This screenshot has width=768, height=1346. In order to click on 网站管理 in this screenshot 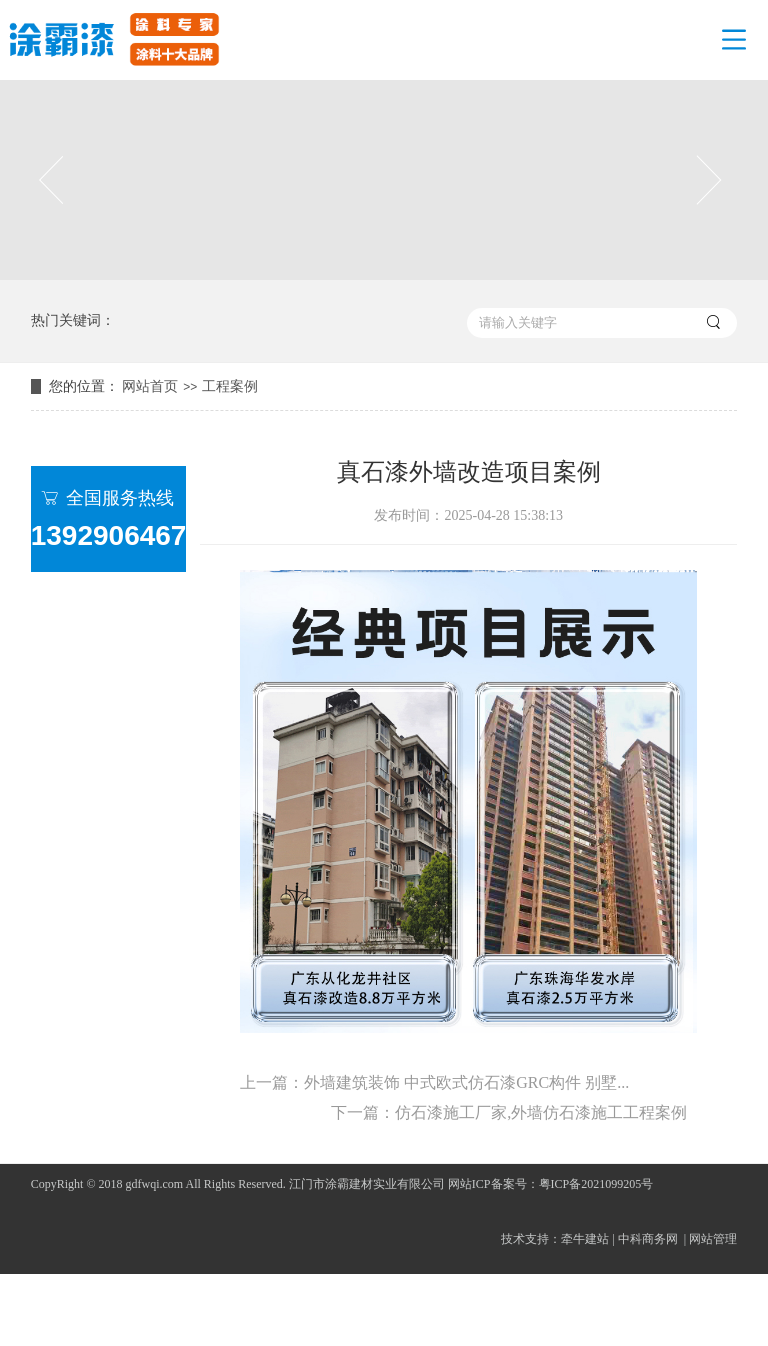, I will do `click(713, 1239)`.